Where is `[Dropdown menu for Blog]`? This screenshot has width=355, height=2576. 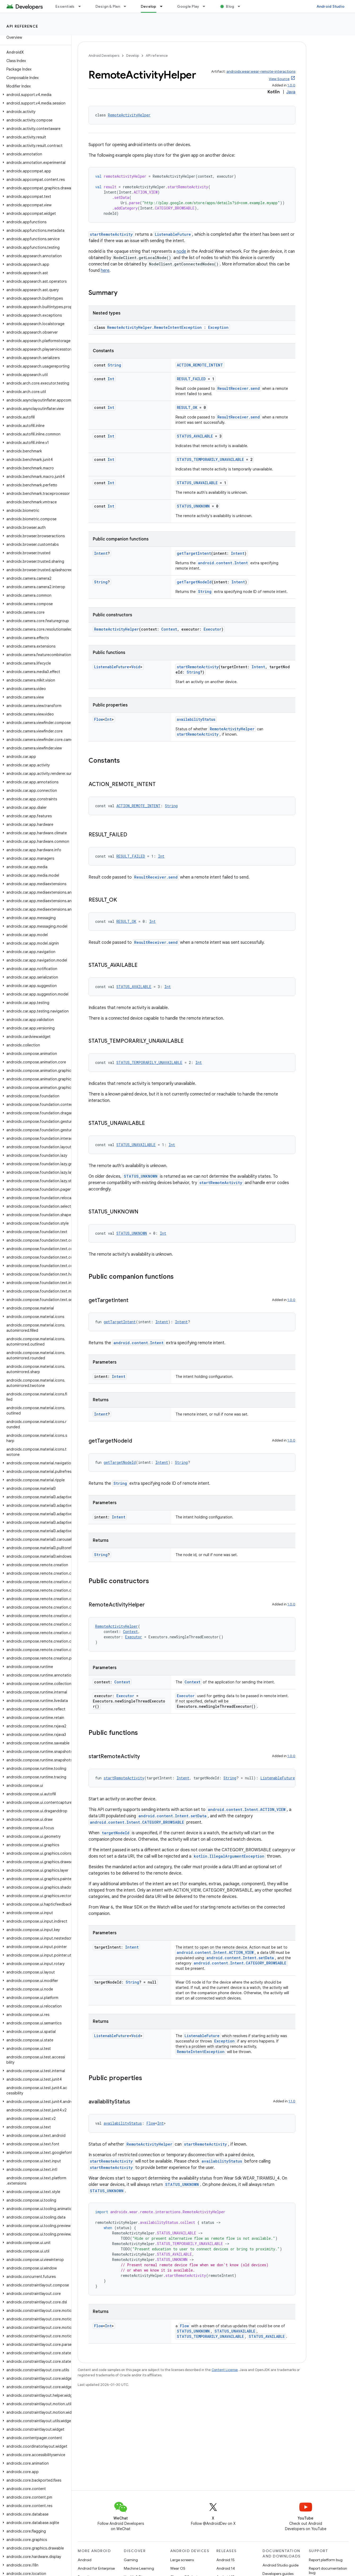
[Dropdown menu for Blog] is located at coordinates (241, 6).